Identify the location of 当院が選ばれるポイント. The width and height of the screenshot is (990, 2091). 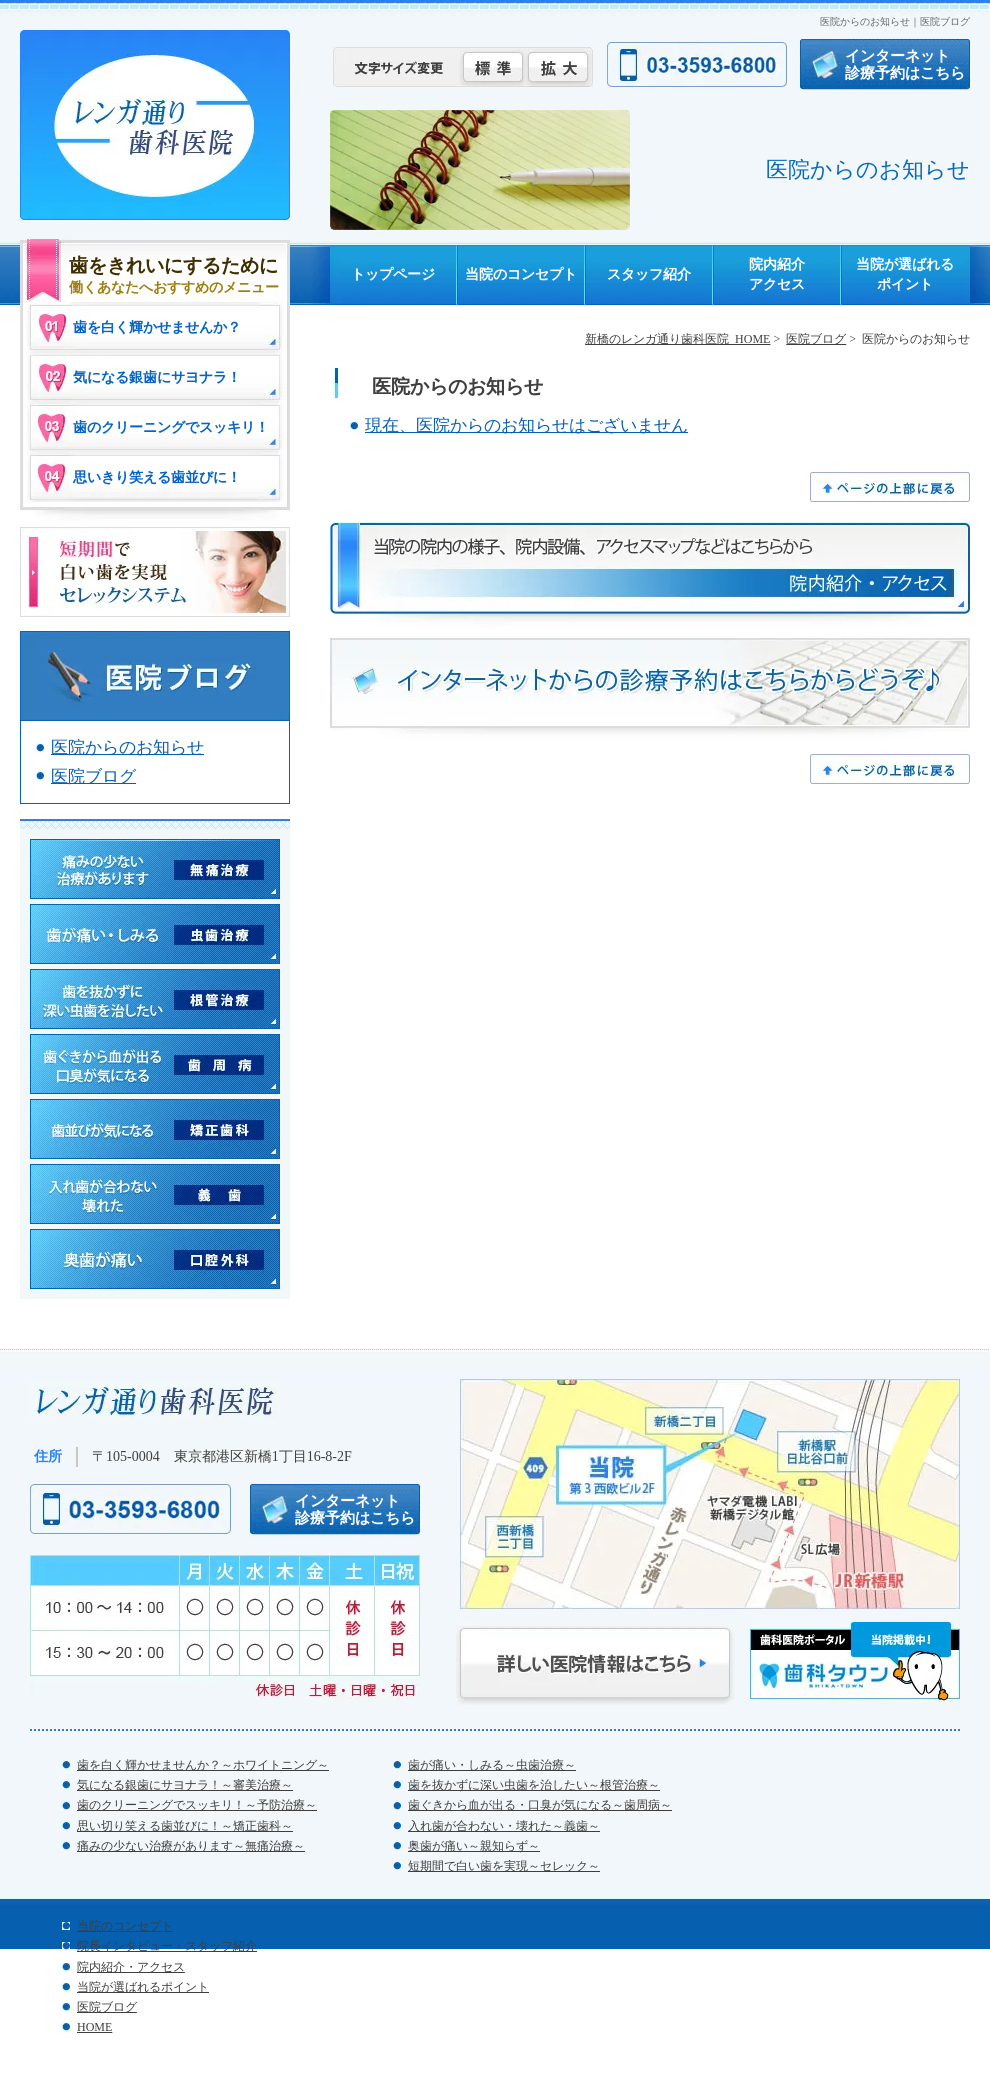
(905, 274).